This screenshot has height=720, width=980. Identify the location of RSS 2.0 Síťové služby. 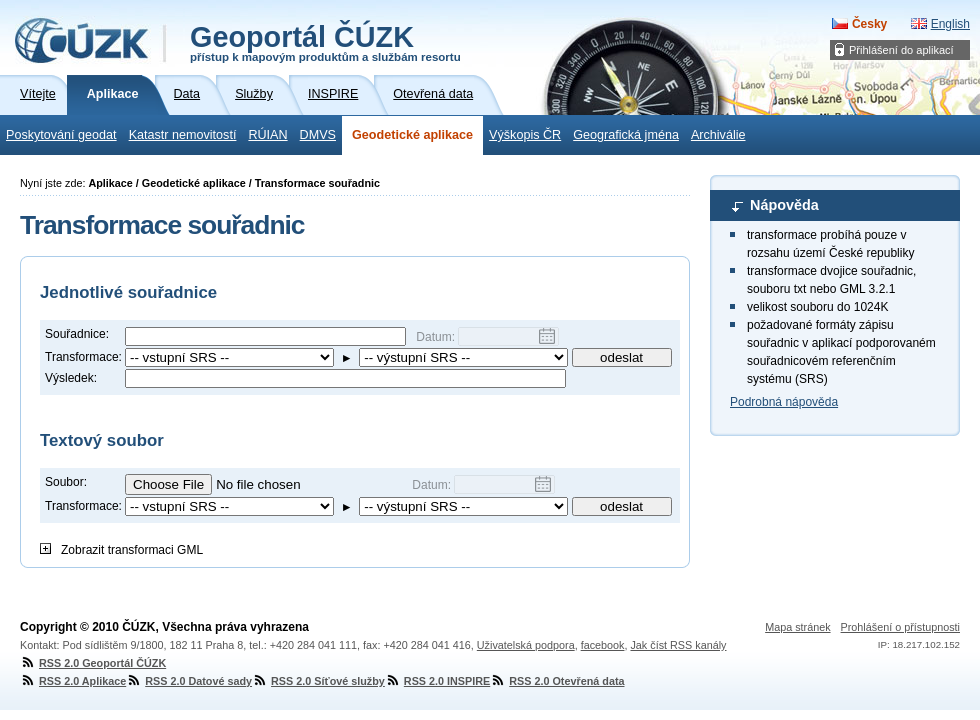
(318, 681).